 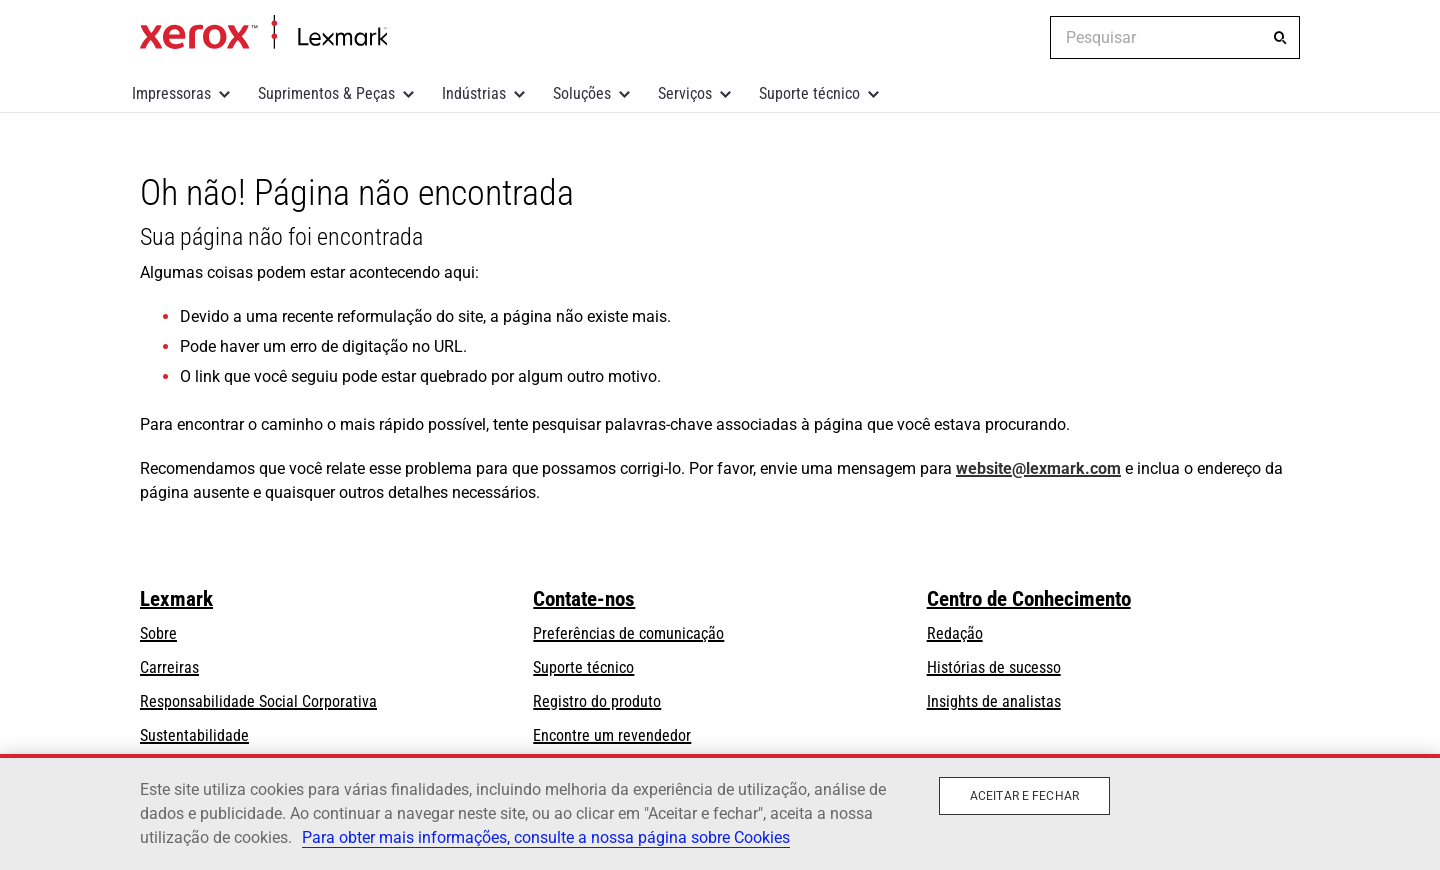 What do you see at coordinates (1024, 796) in the screenshot?
I see `Aceitar e fechar` at bounding box center [1024, 796].